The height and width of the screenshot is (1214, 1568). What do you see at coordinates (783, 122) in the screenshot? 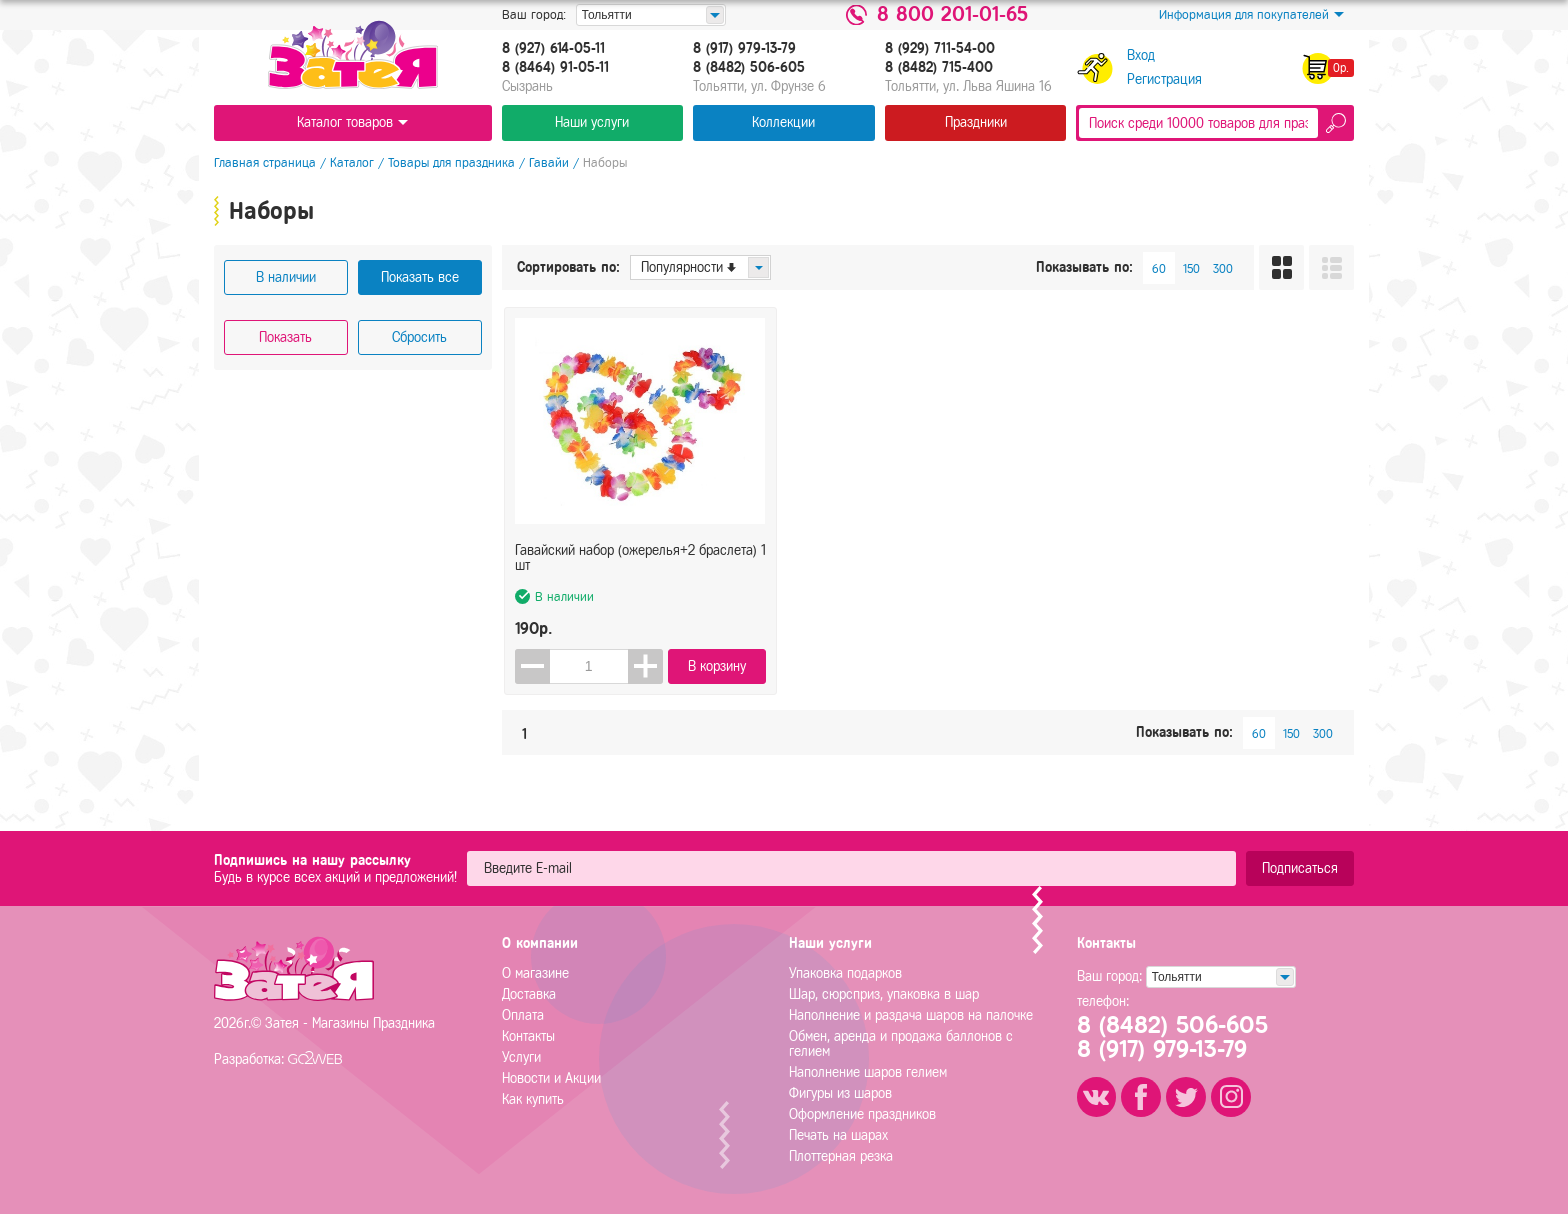
I see `Коллекции` at bounding box center [783, 122].